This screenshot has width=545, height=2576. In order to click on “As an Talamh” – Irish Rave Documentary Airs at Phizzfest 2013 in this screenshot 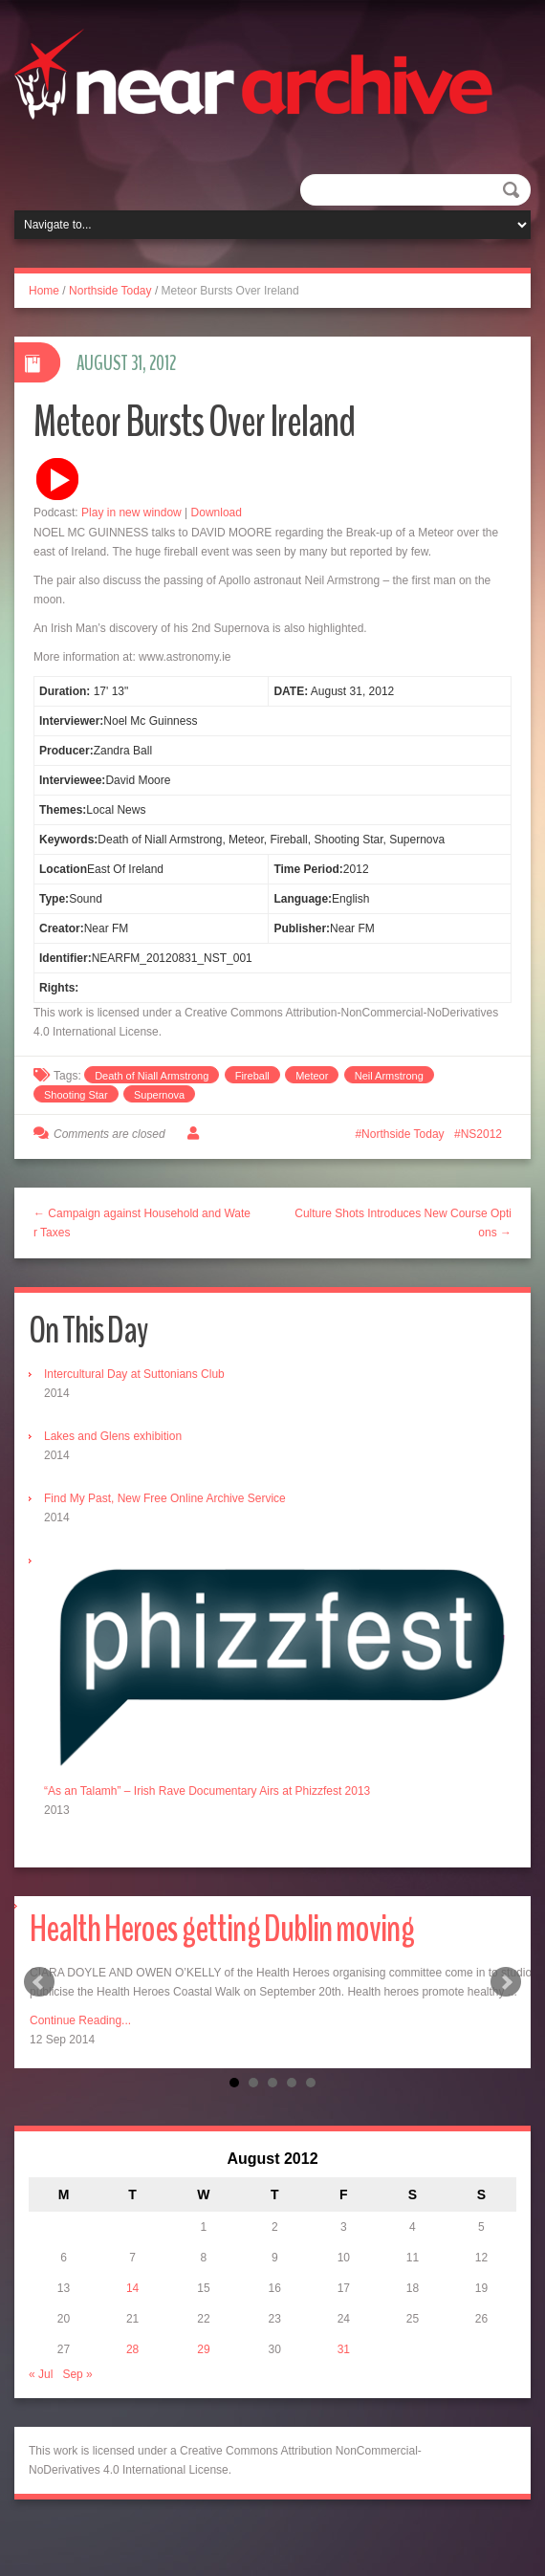, I will do `click(207, 1791)`.